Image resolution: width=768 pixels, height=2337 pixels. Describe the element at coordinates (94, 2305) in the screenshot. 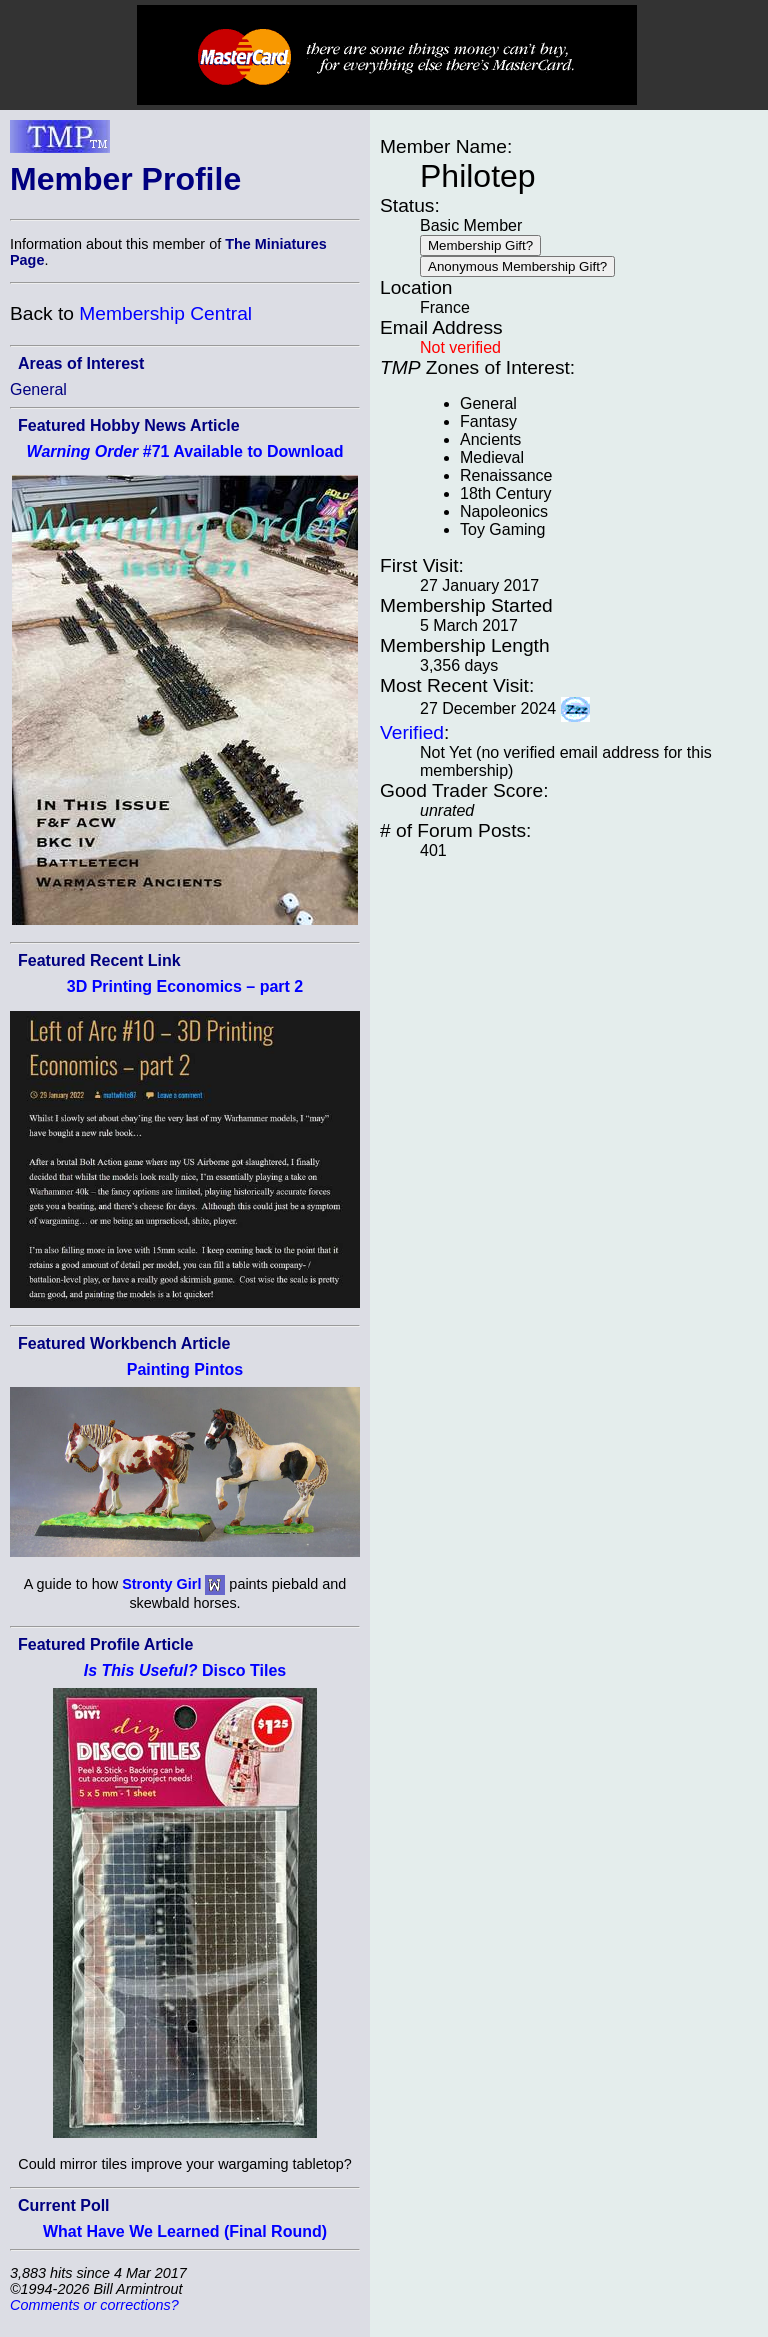

I see `Comments or corrections?` at that location.